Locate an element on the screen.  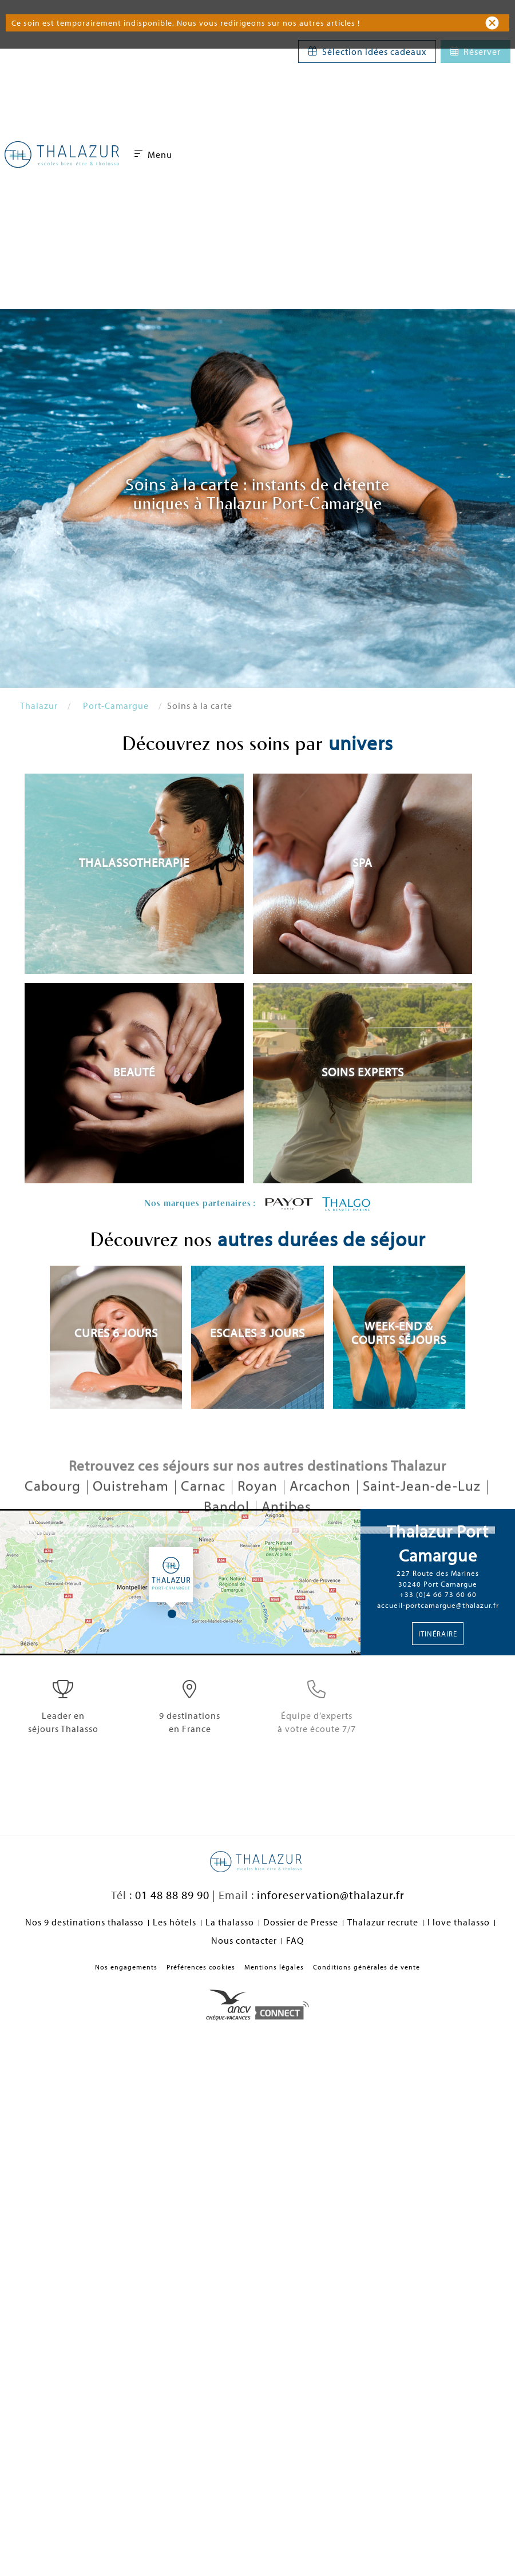
Nos engagements is located at coordinates (126, 1967).